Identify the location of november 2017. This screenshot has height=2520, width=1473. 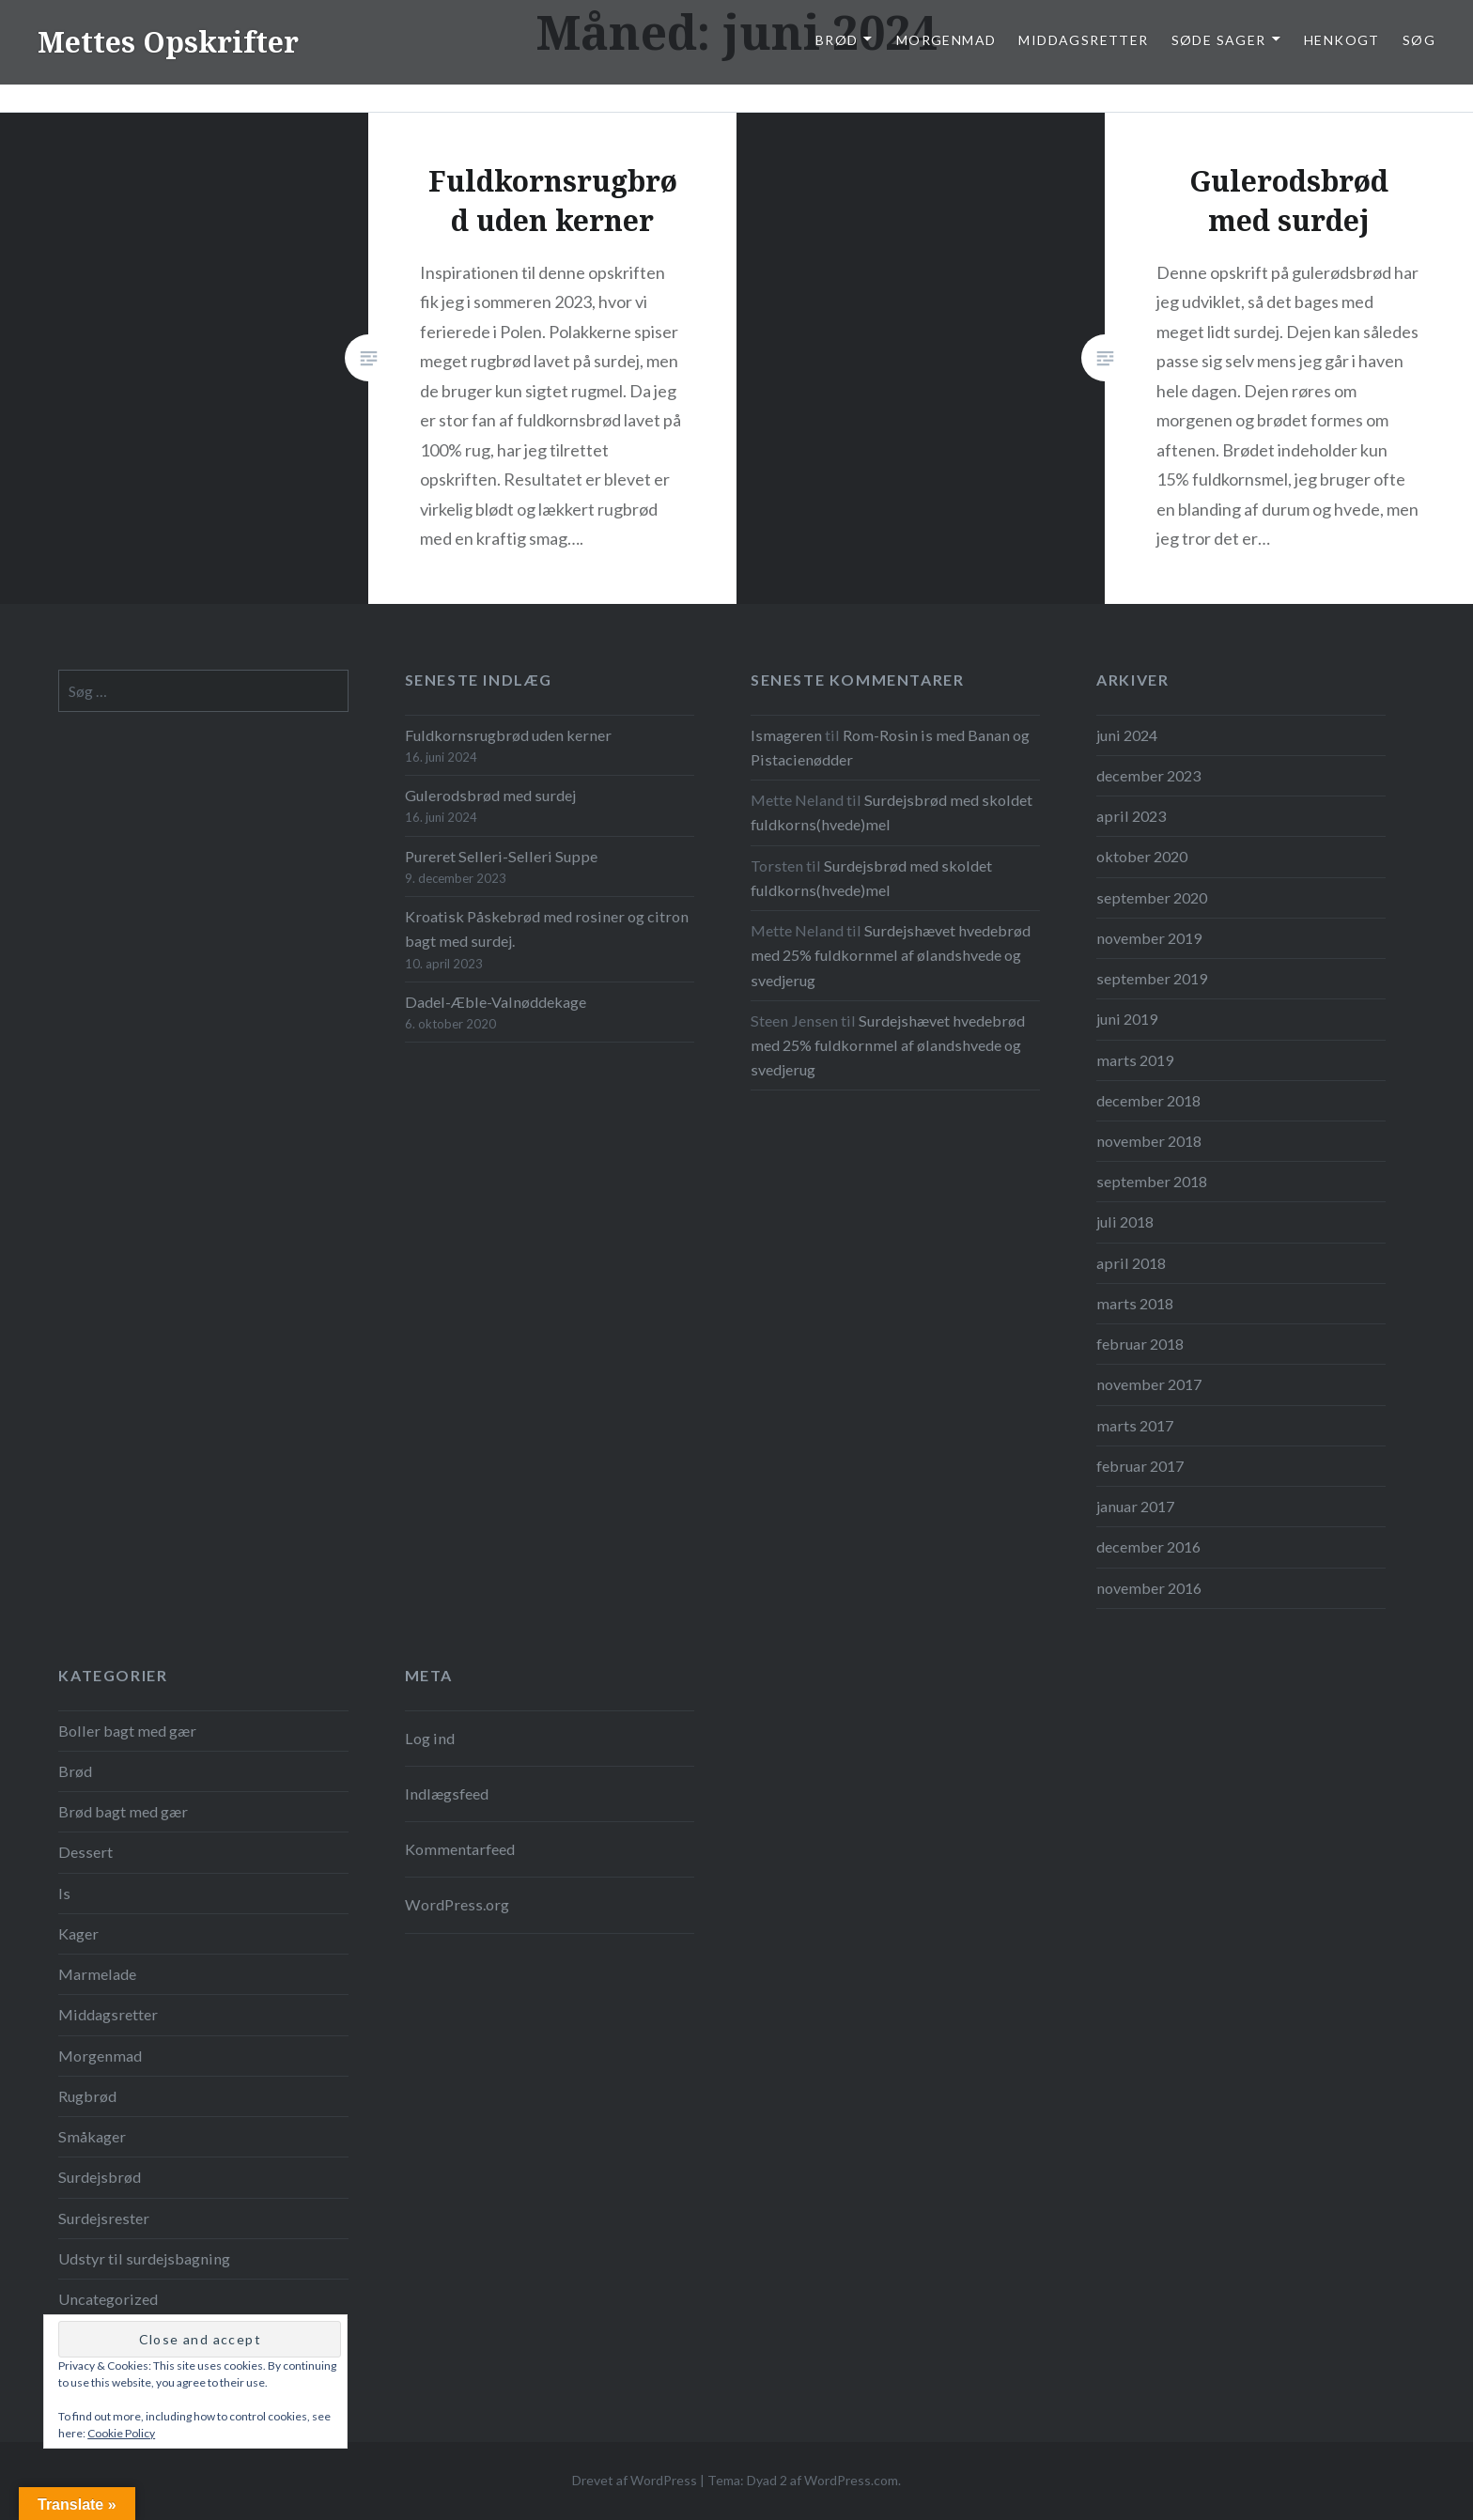
(1149, 1384).